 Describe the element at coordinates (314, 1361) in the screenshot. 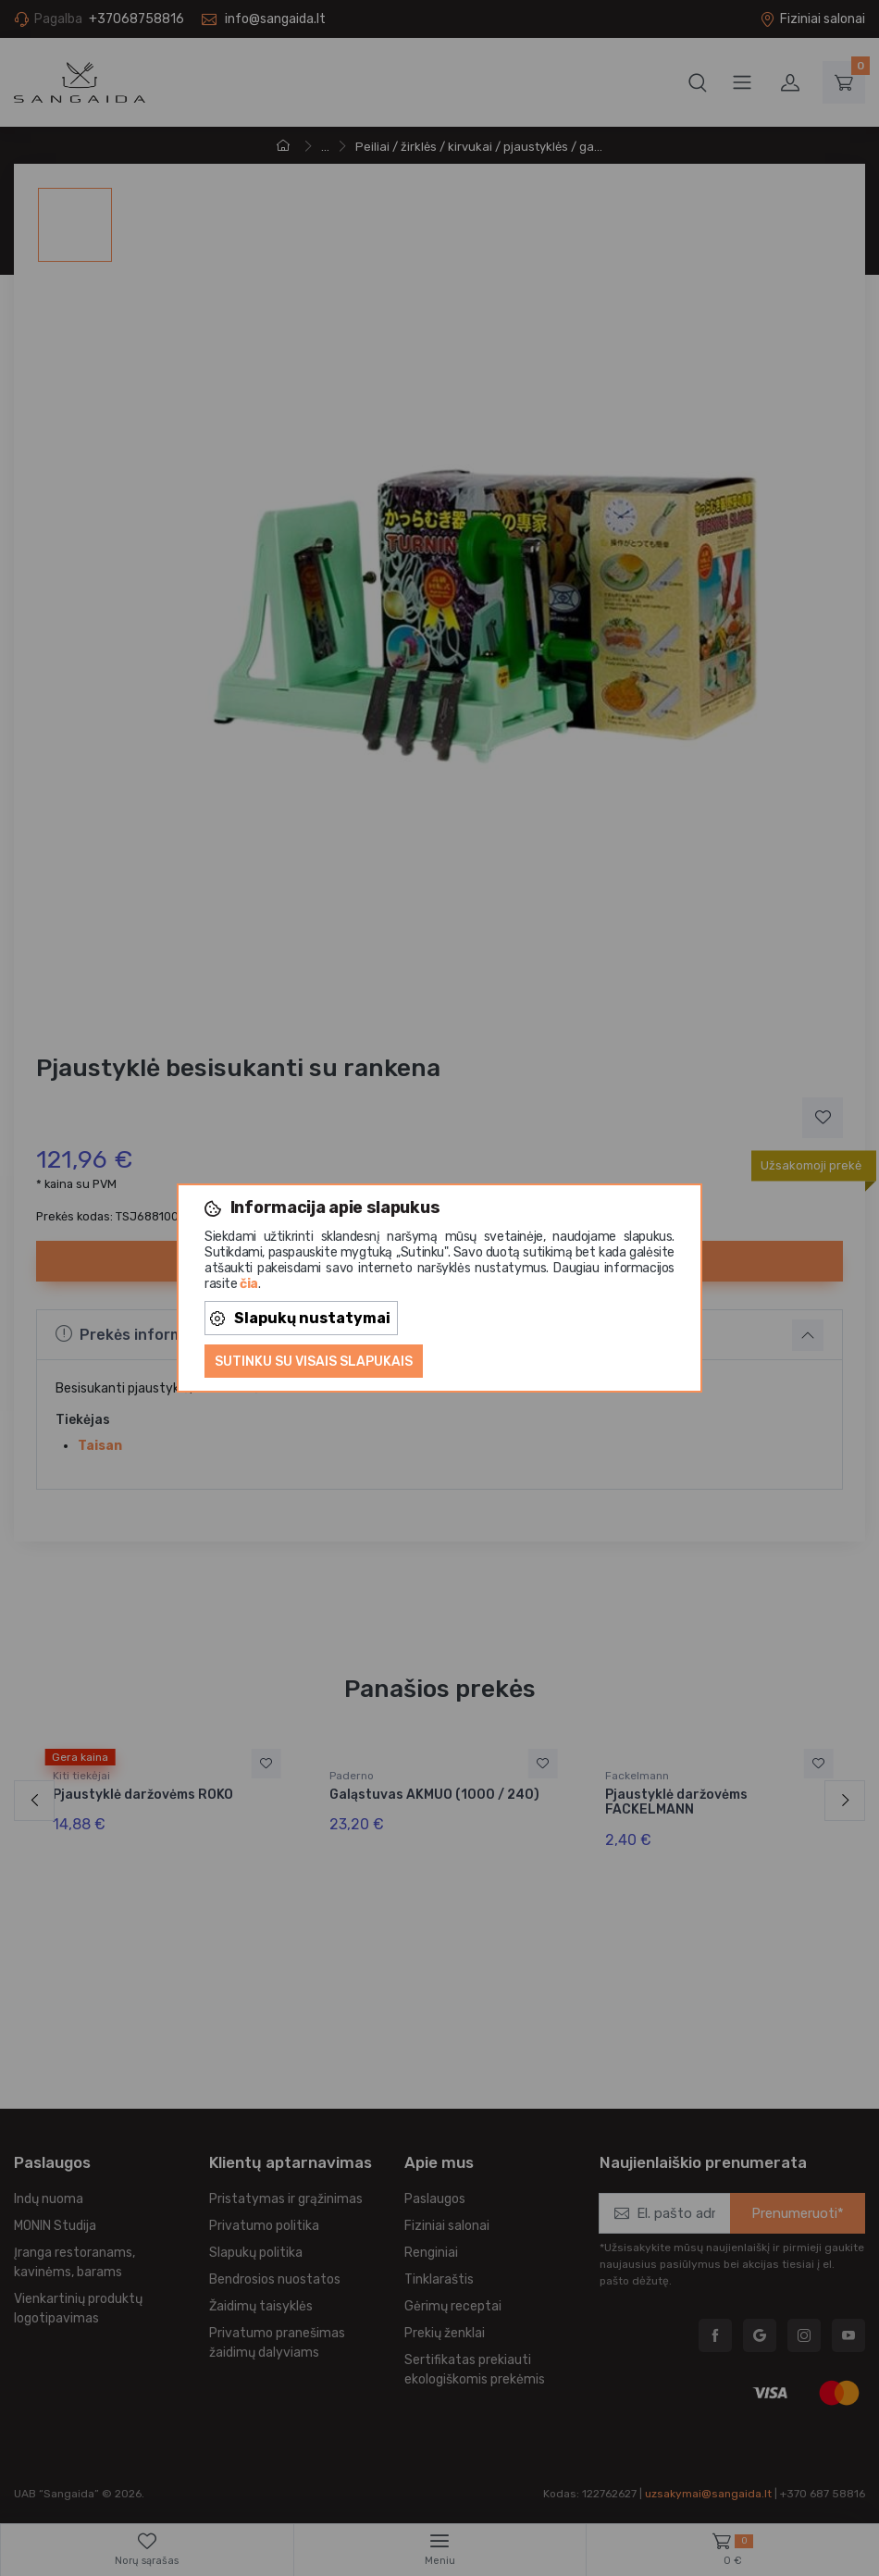

I see `Sutinku su visais slapukais` at that location.